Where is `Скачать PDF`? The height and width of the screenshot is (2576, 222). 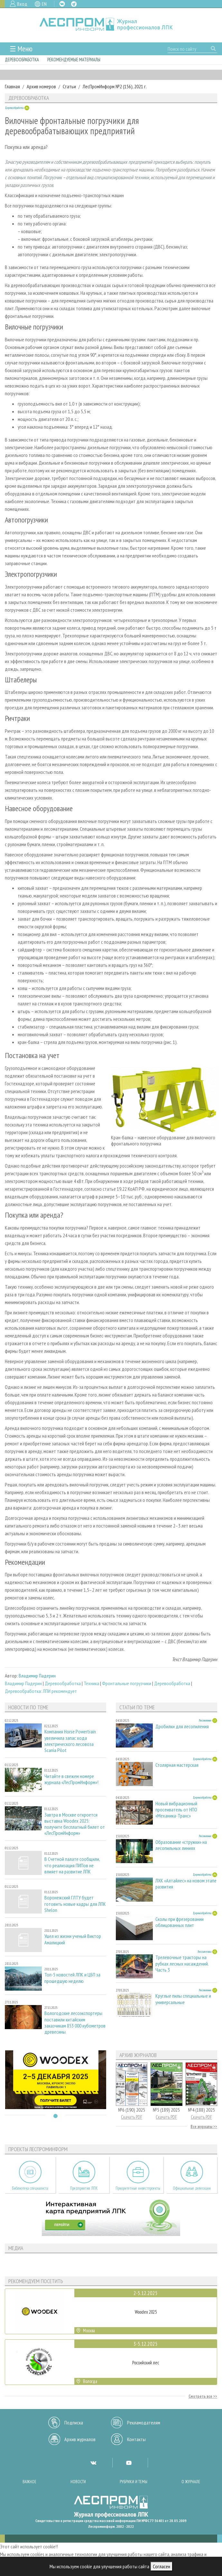 Скачать PDF is located at coordinates (131, 2117).